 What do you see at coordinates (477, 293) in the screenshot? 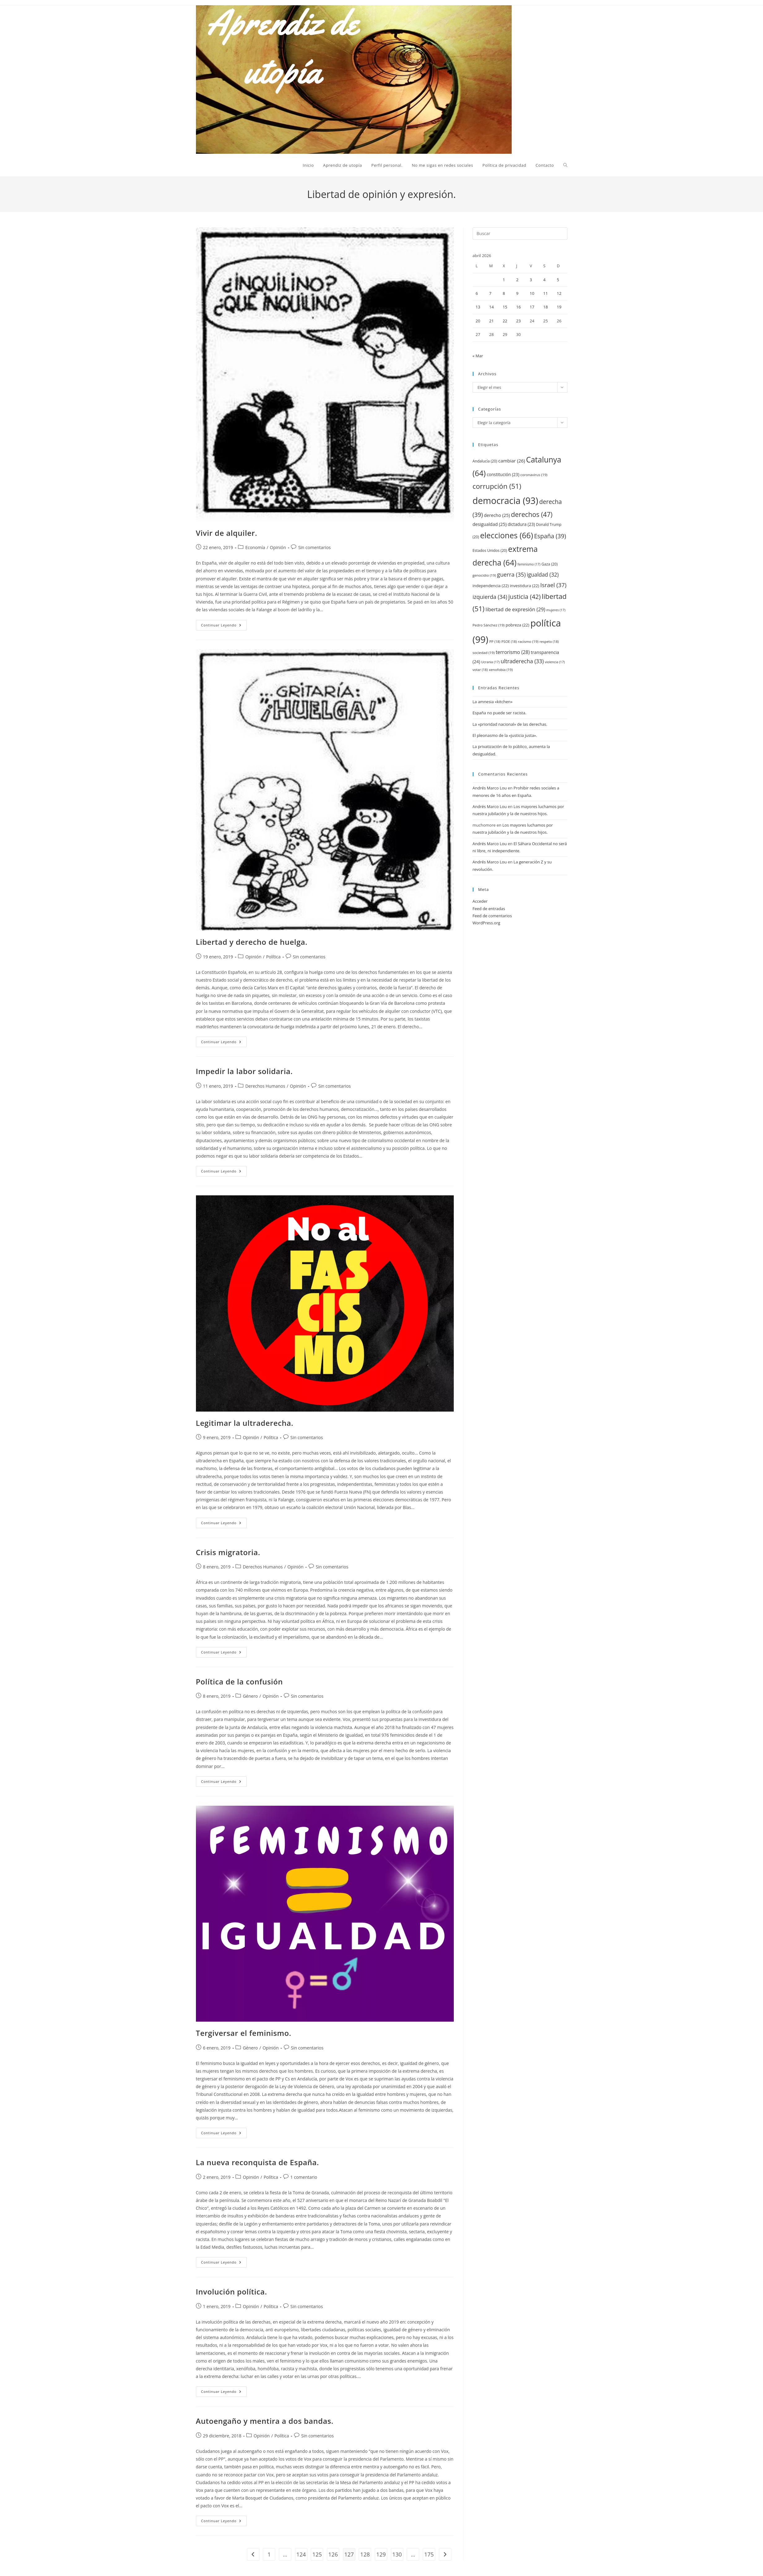
I see `6 [Entradas publicadas el 6 de April de 2026]` at bounding box center [477, 293].